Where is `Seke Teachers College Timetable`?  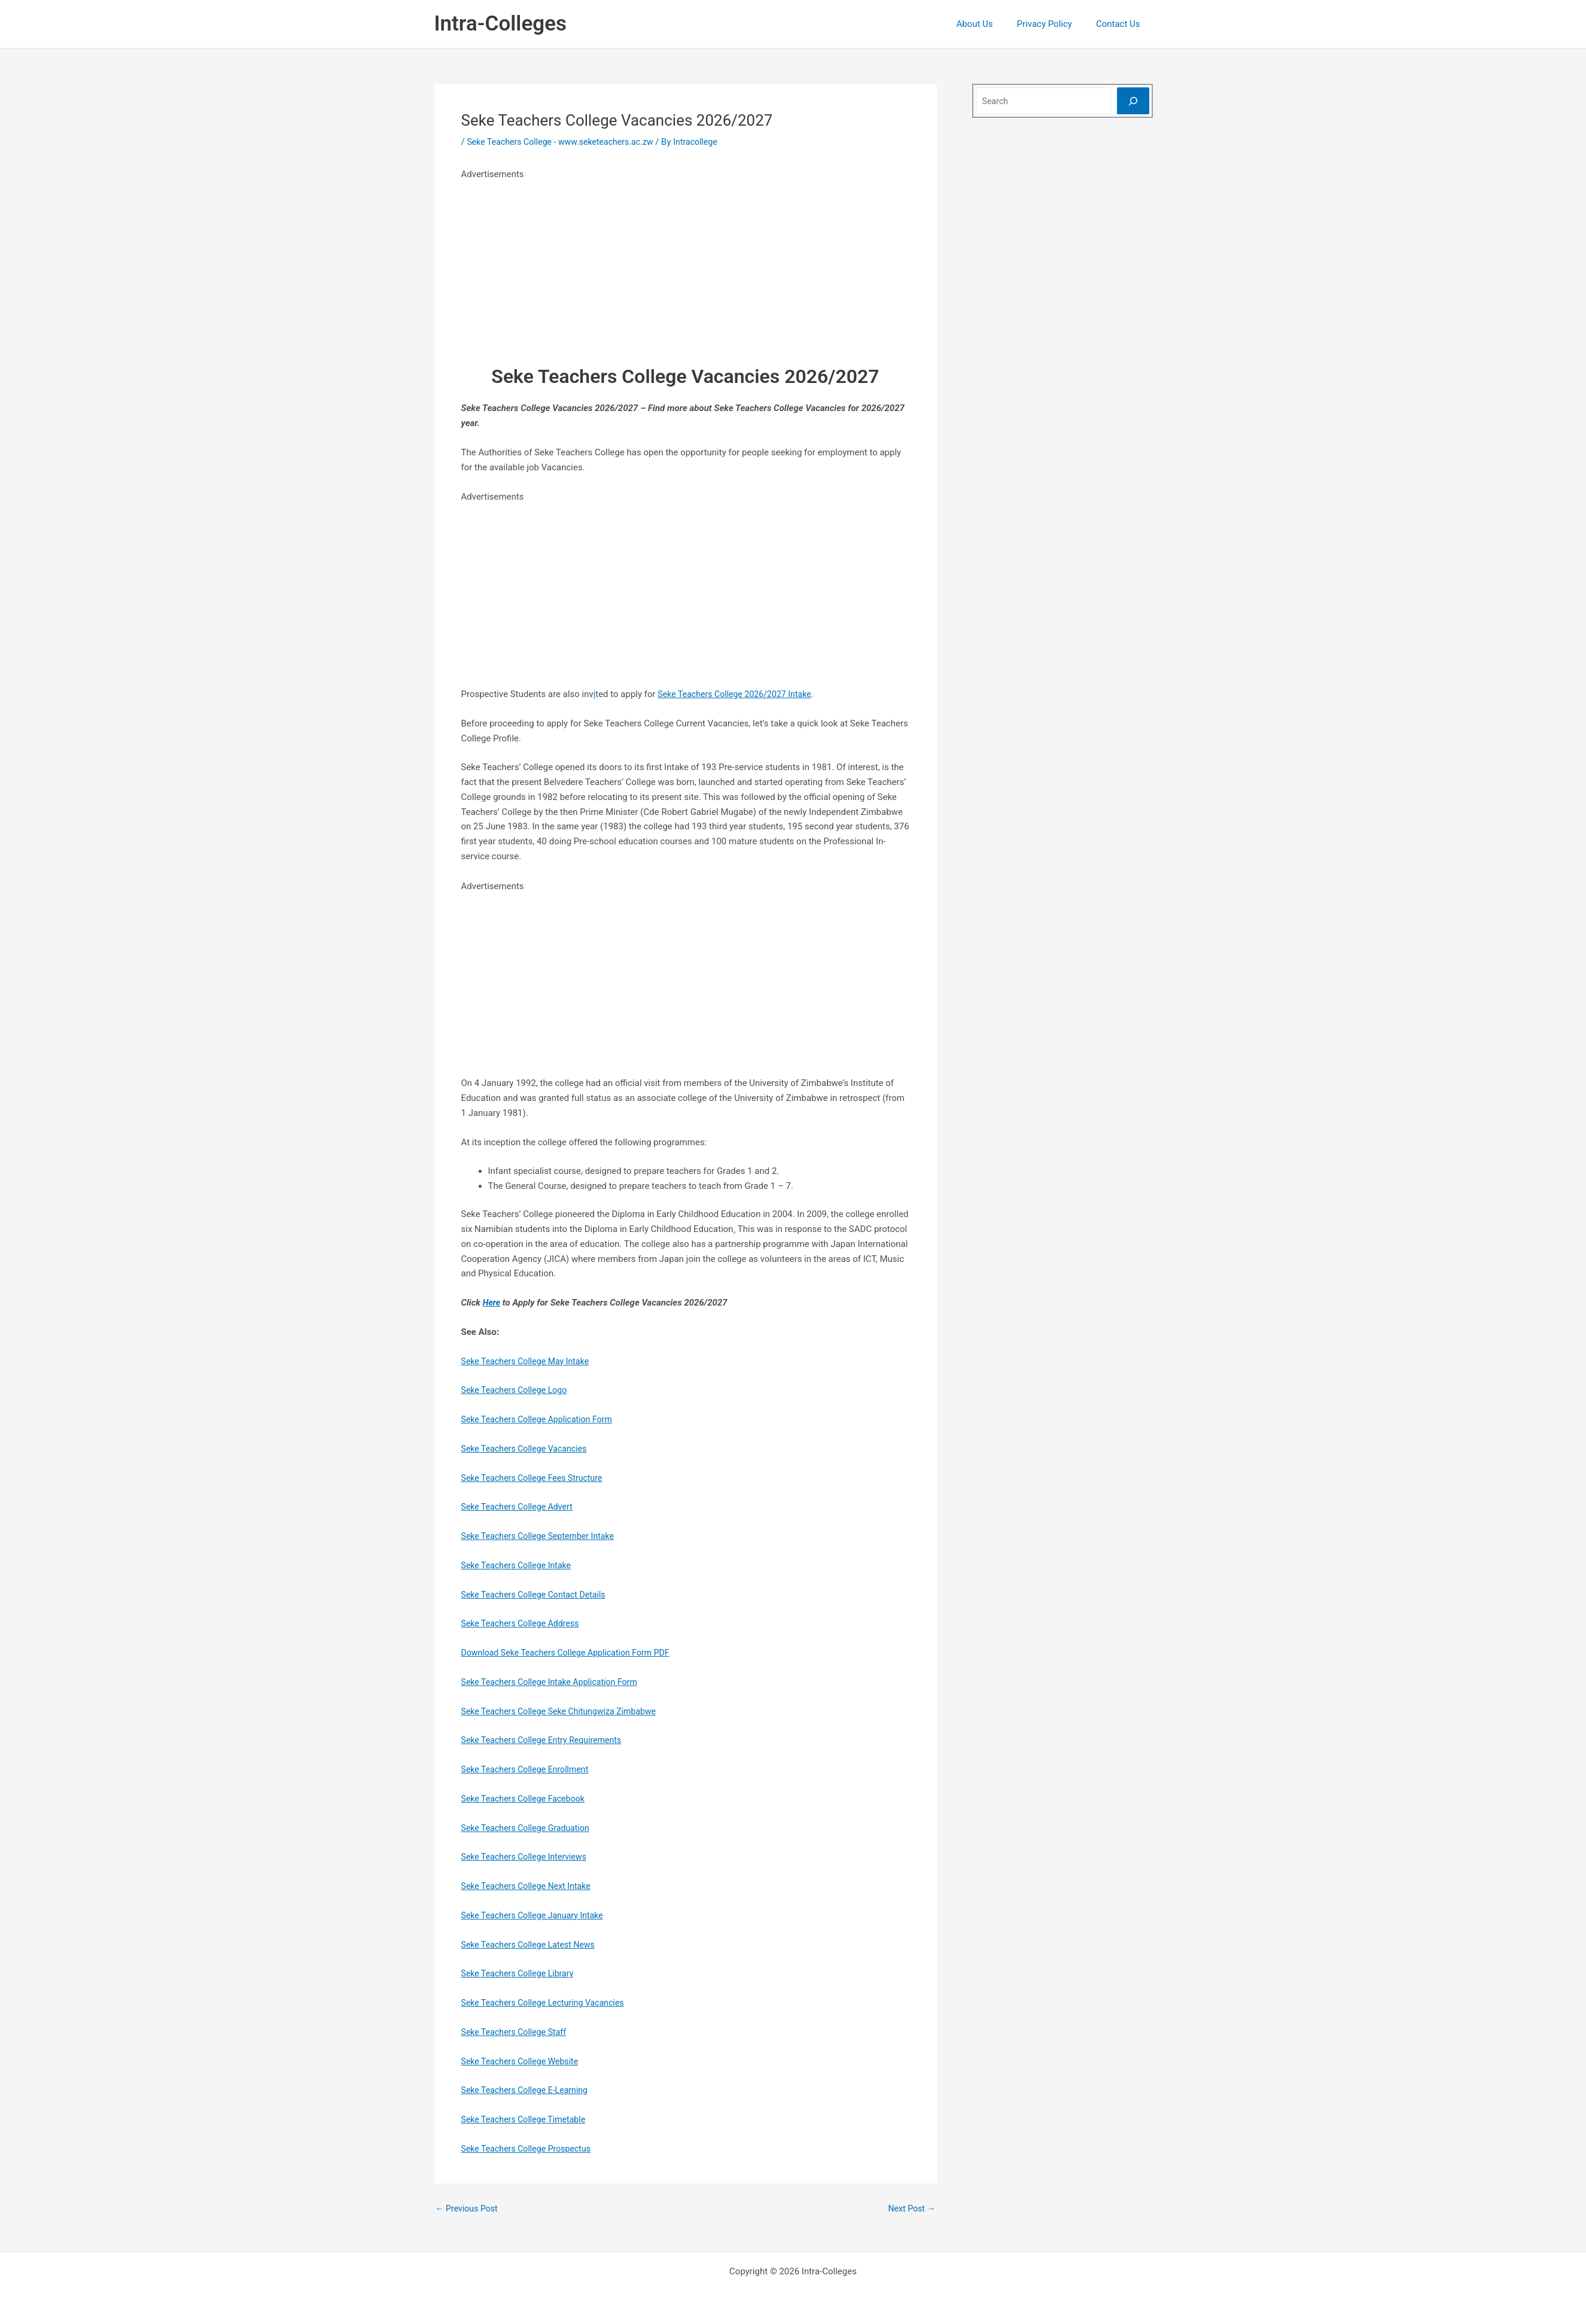
Seke Teachers College Timetable is located at coordinates (527, 2119).